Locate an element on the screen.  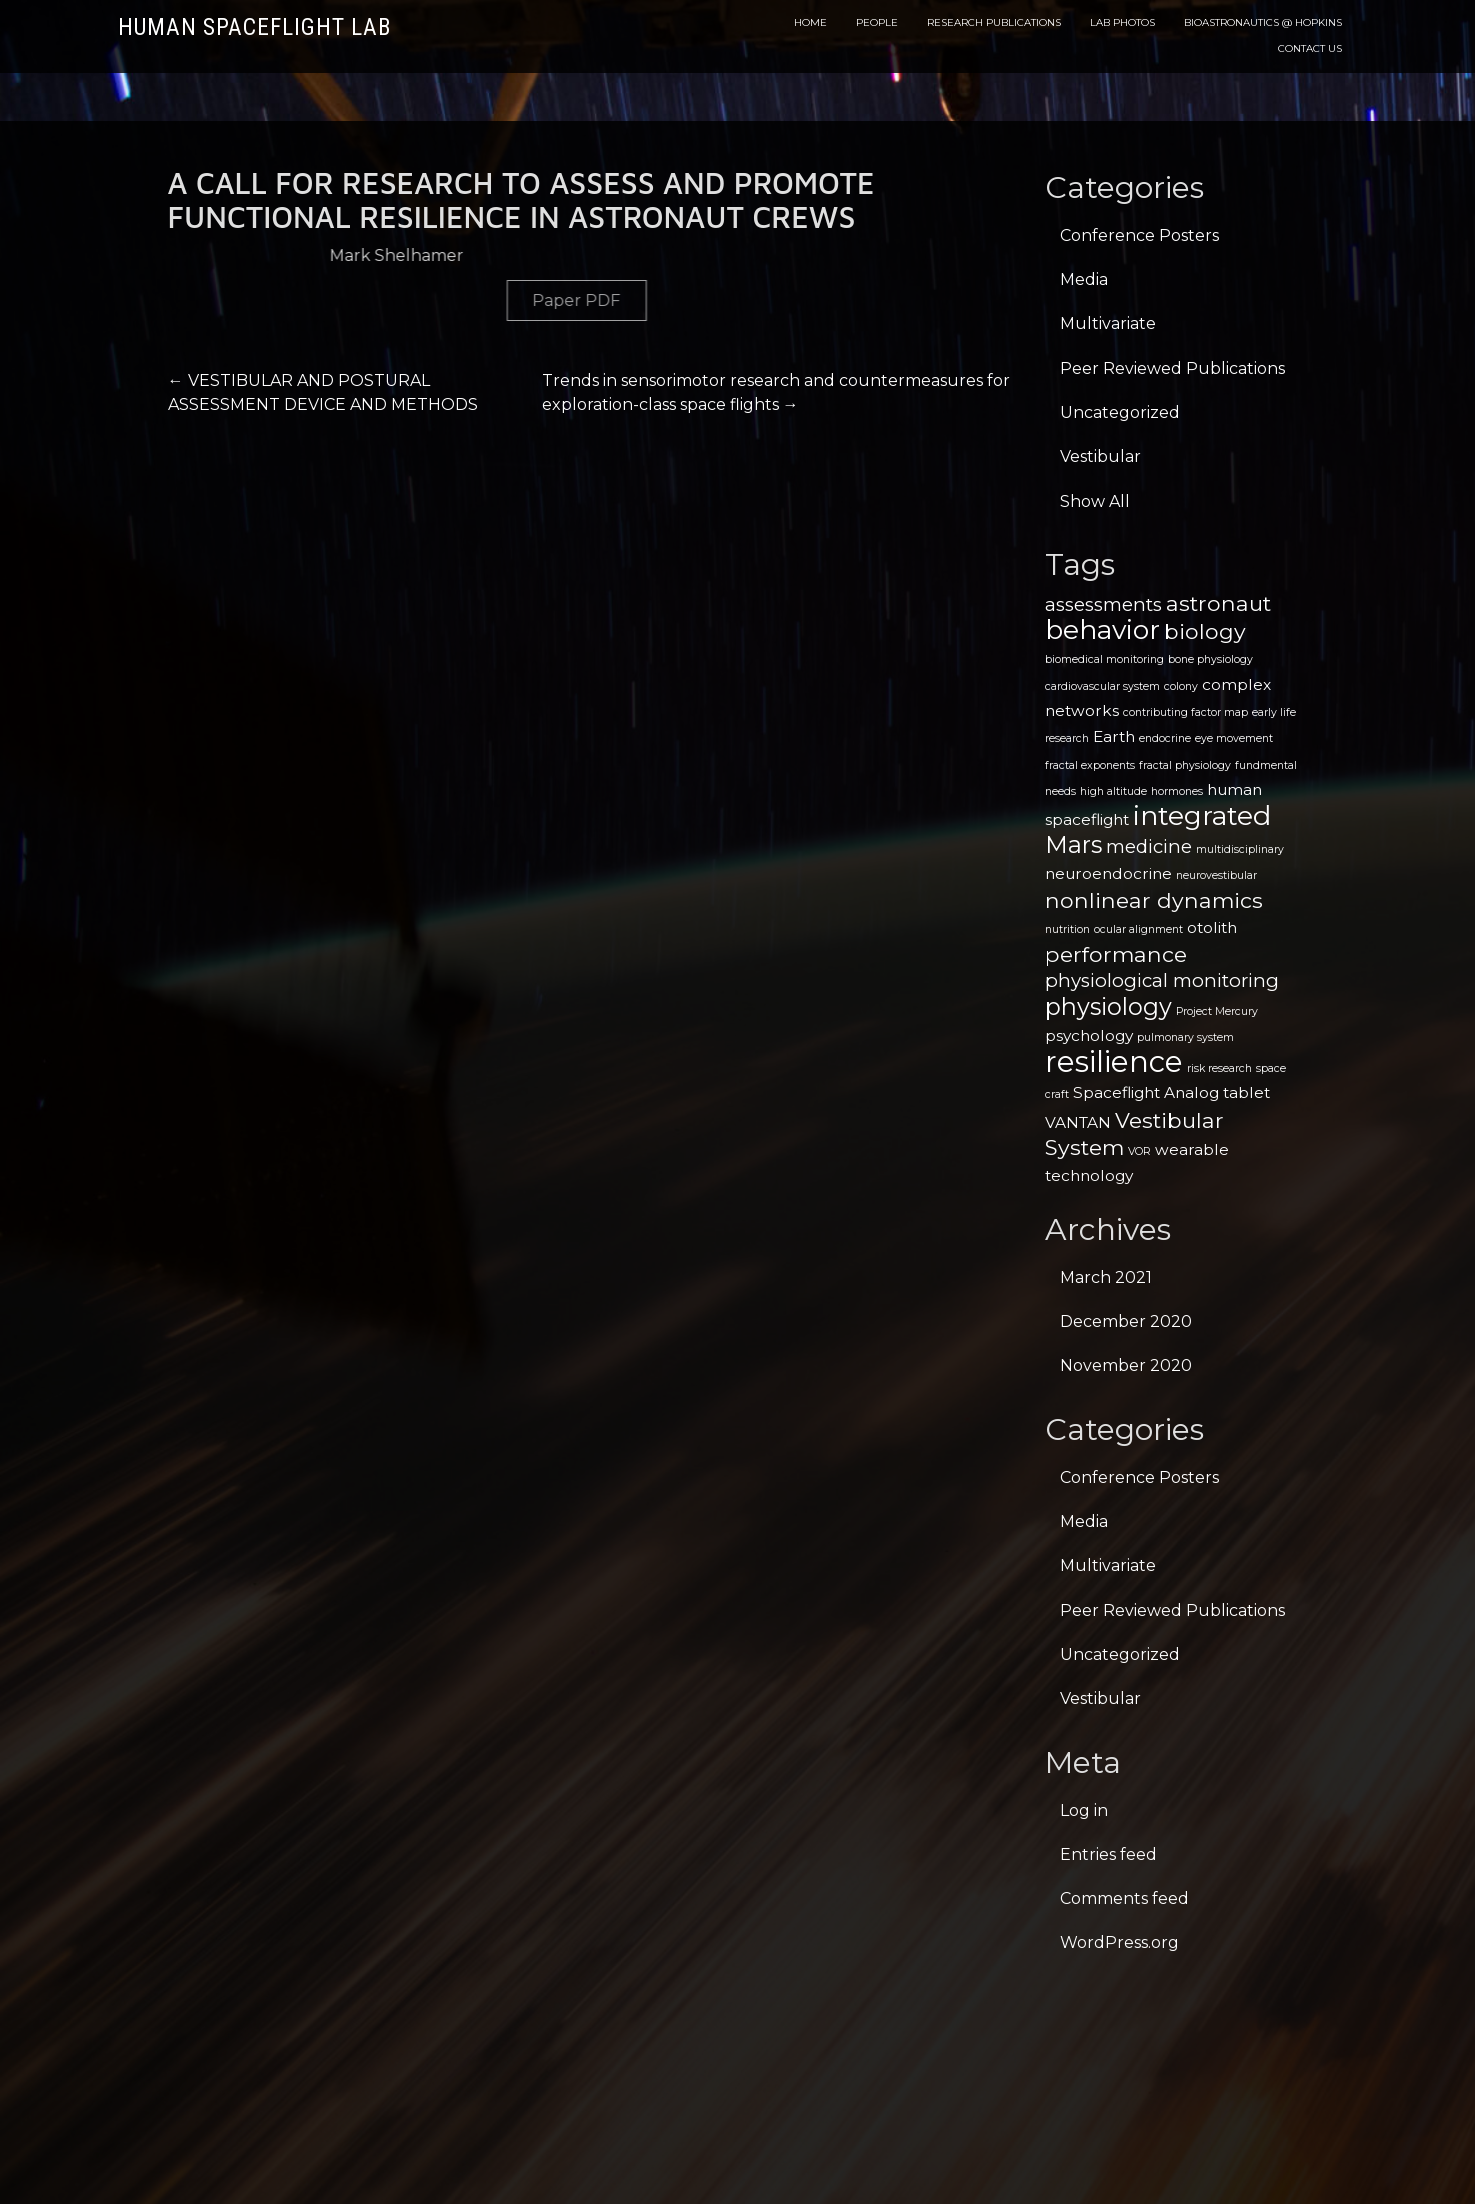
integrated [integrated (7 items)] is located at coordinates (1202, 815).